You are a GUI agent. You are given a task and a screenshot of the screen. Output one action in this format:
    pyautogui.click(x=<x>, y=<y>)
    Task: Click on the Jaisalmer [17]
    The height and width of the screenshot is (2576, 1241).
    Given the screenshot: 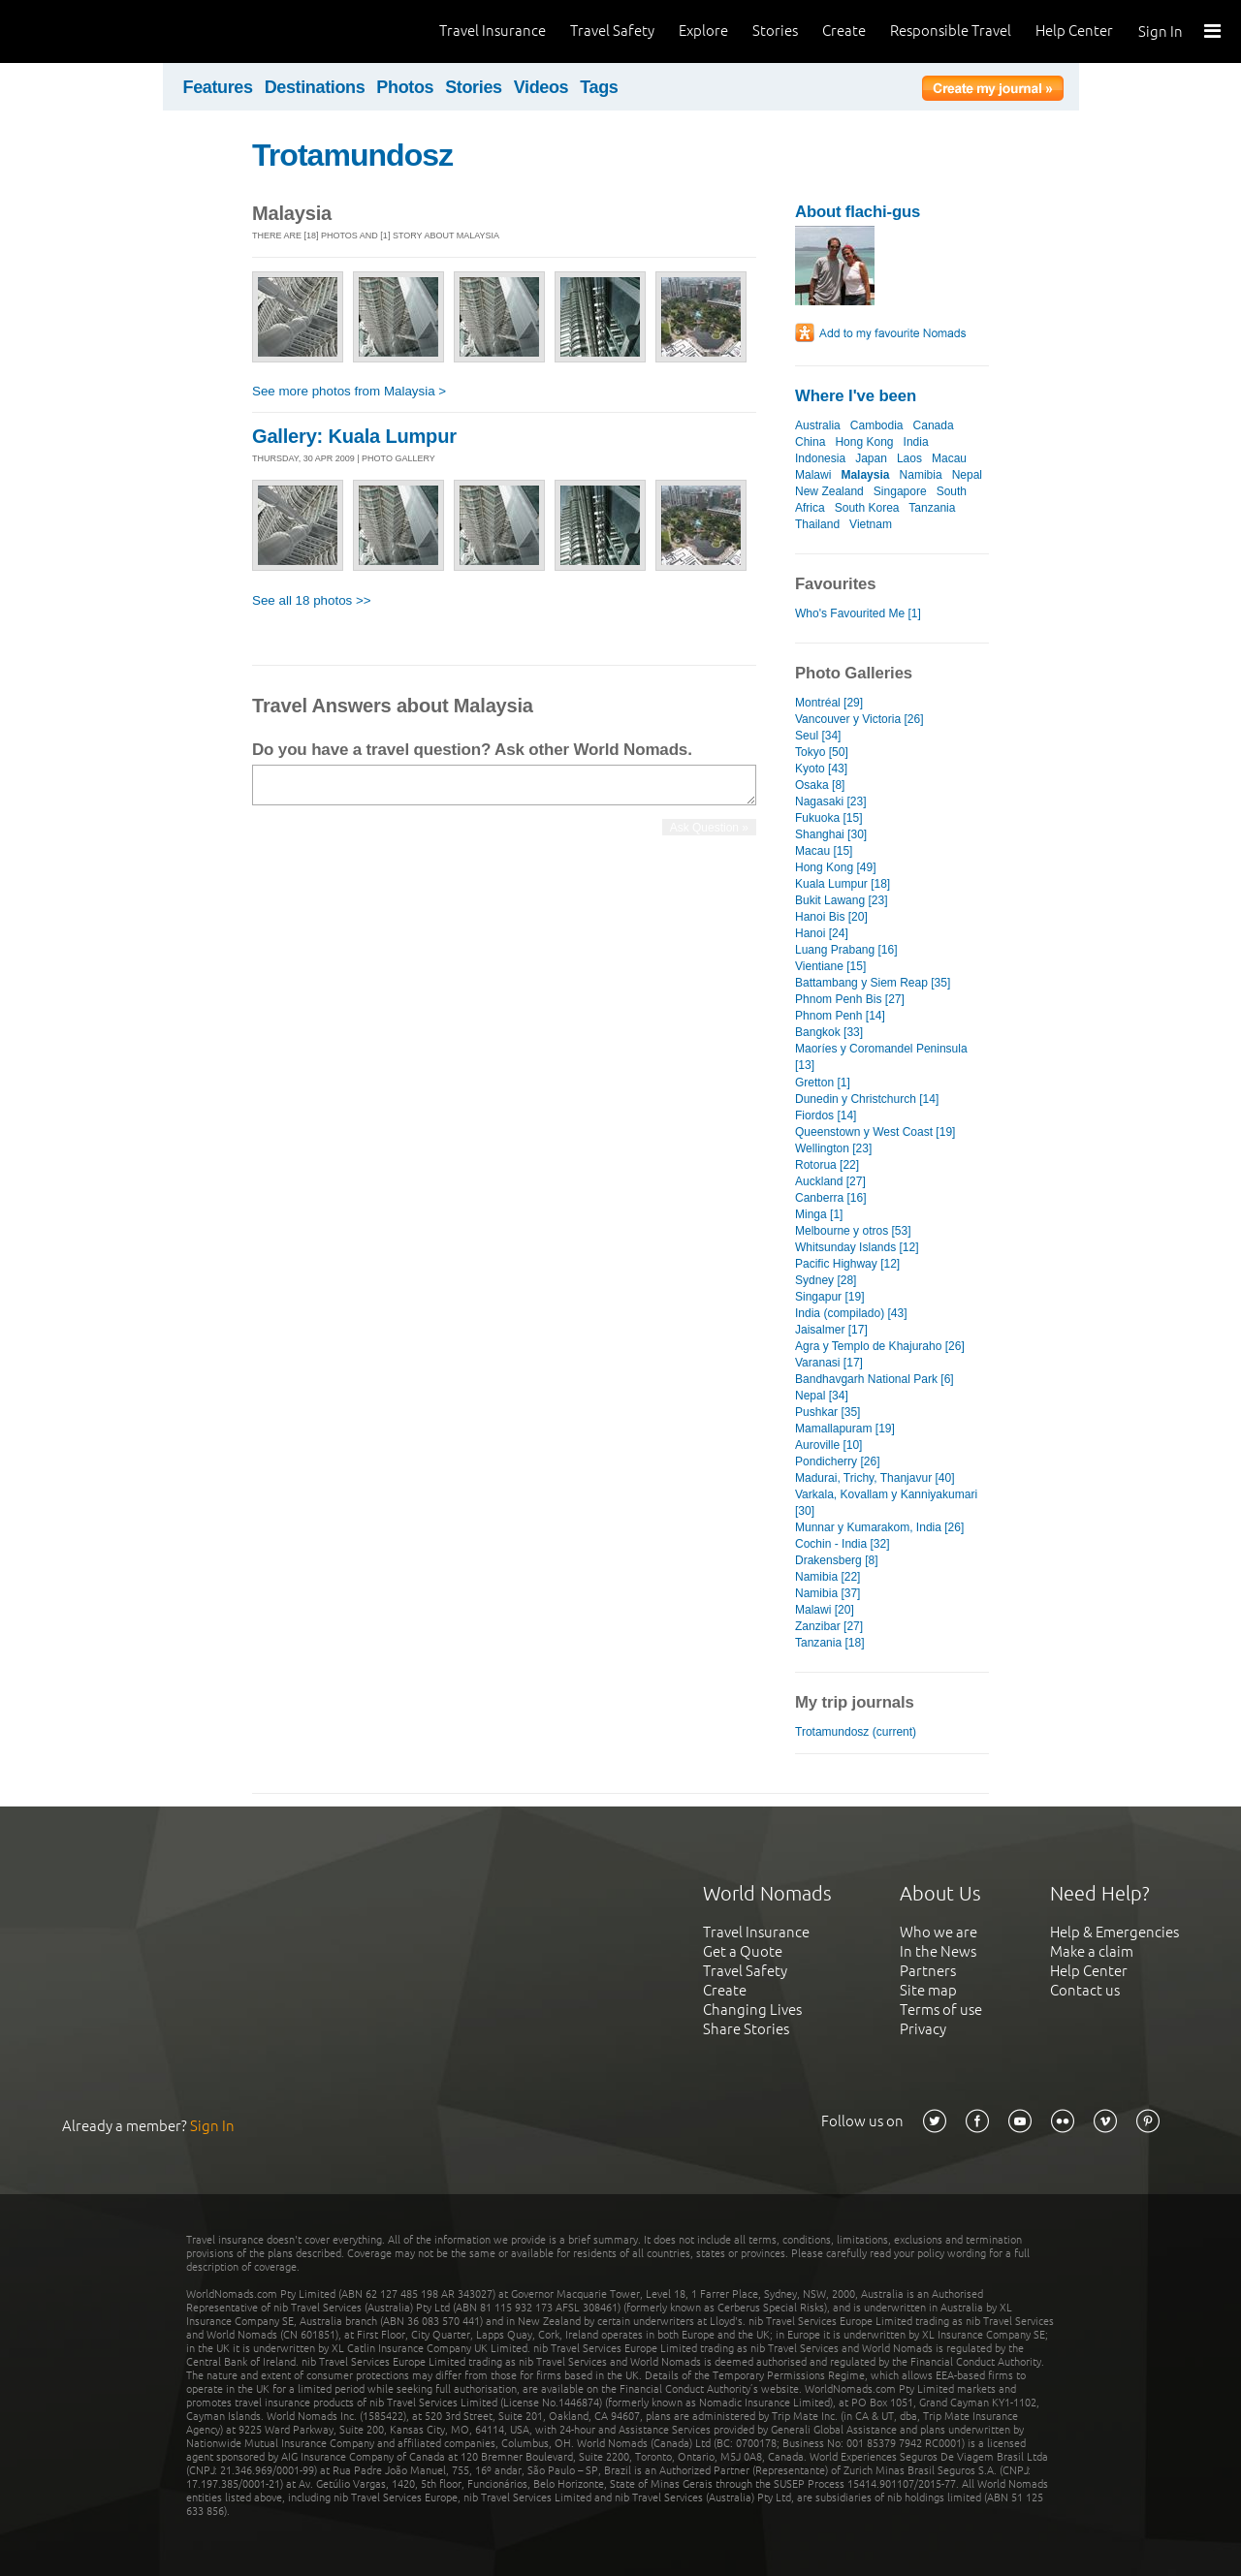 What is the action you would take?
    pyautogui.click(x=831, y=1329)
    